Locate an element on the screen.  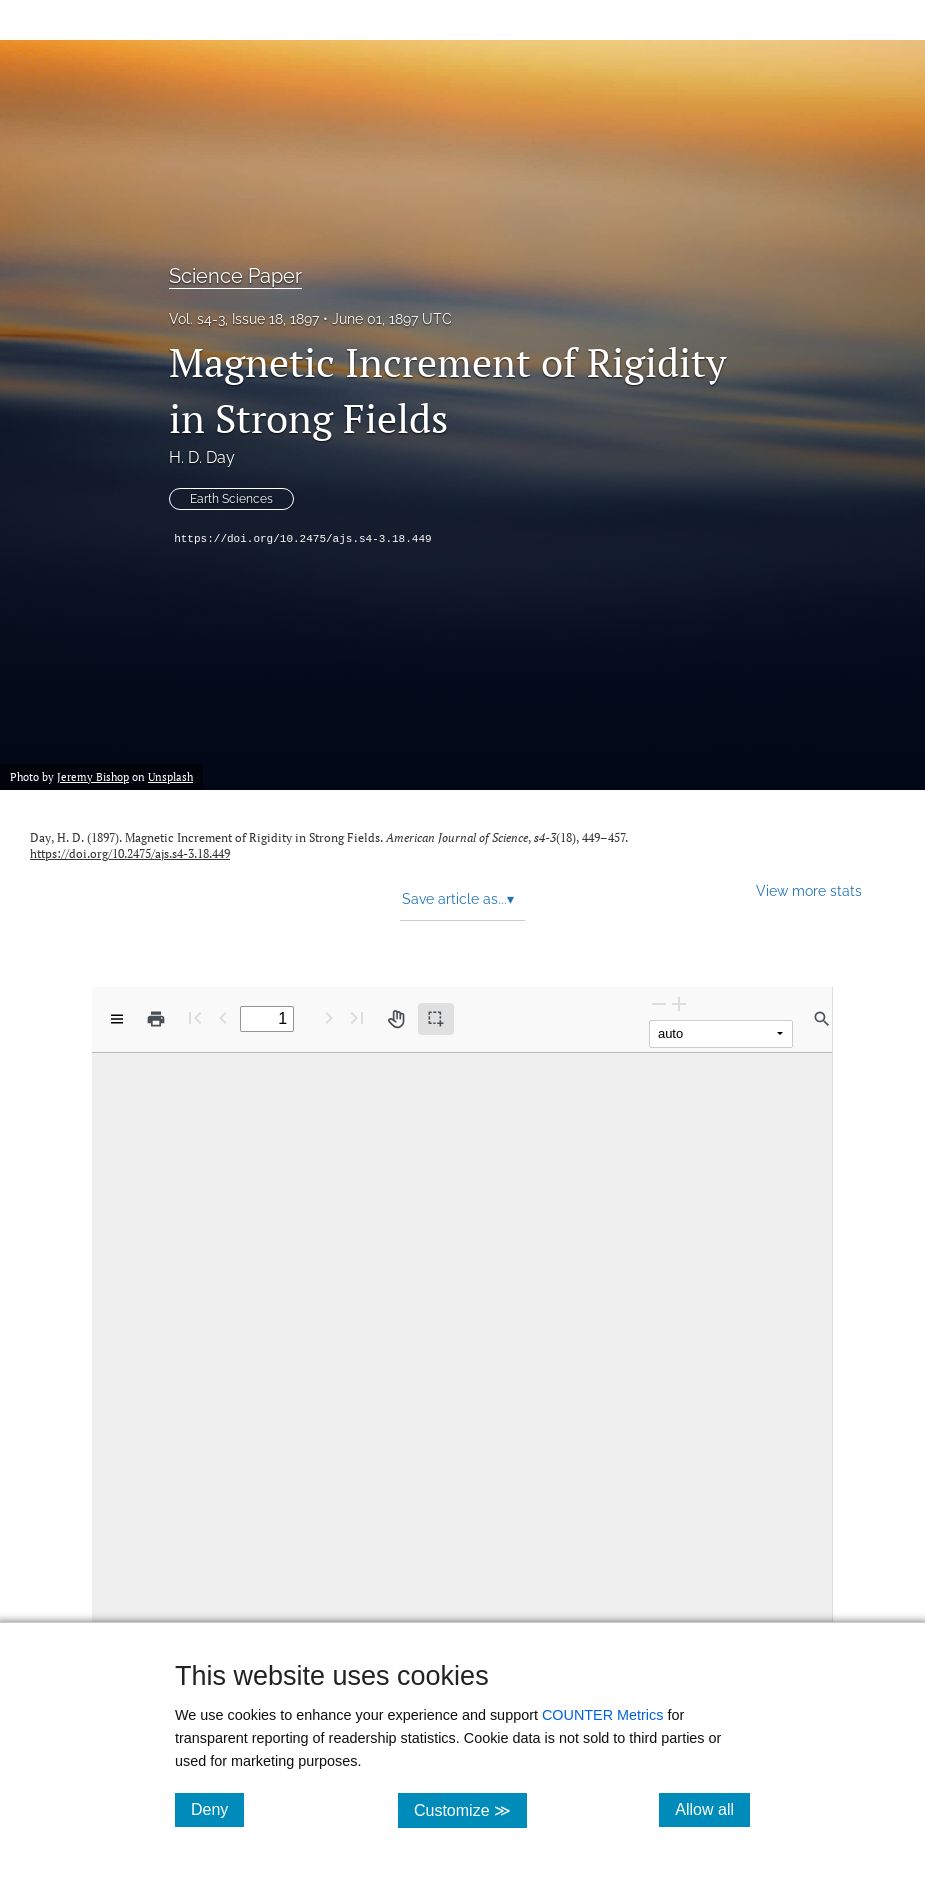
[Last page] is located at coordinates (357, 1017).